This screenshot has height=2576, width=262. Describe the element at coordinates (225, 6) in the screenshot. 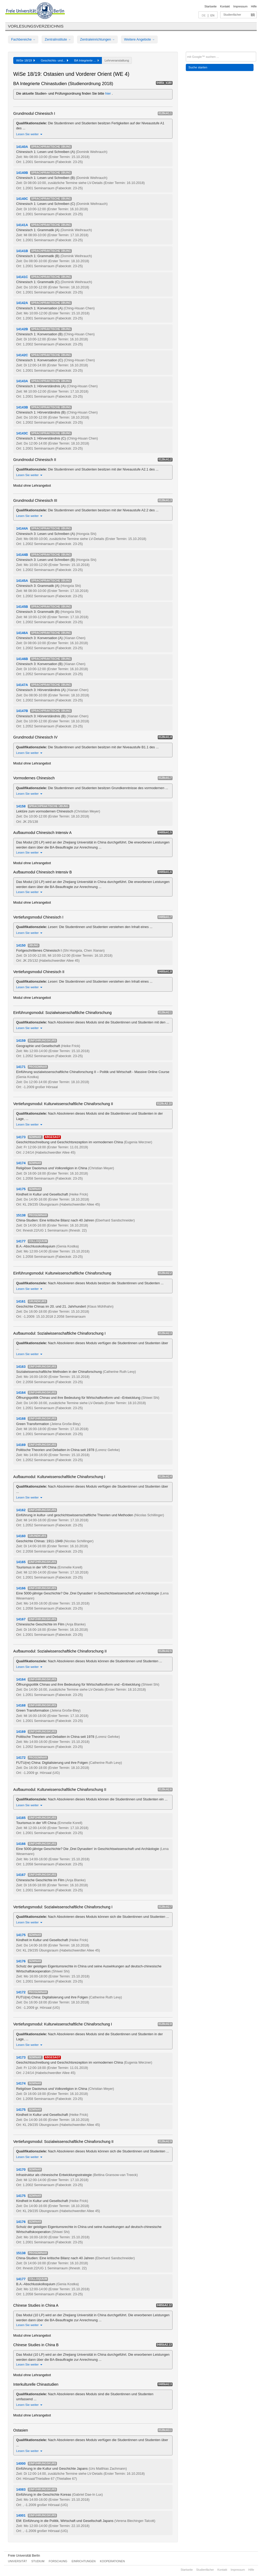

I see `Kontakt` at that location.